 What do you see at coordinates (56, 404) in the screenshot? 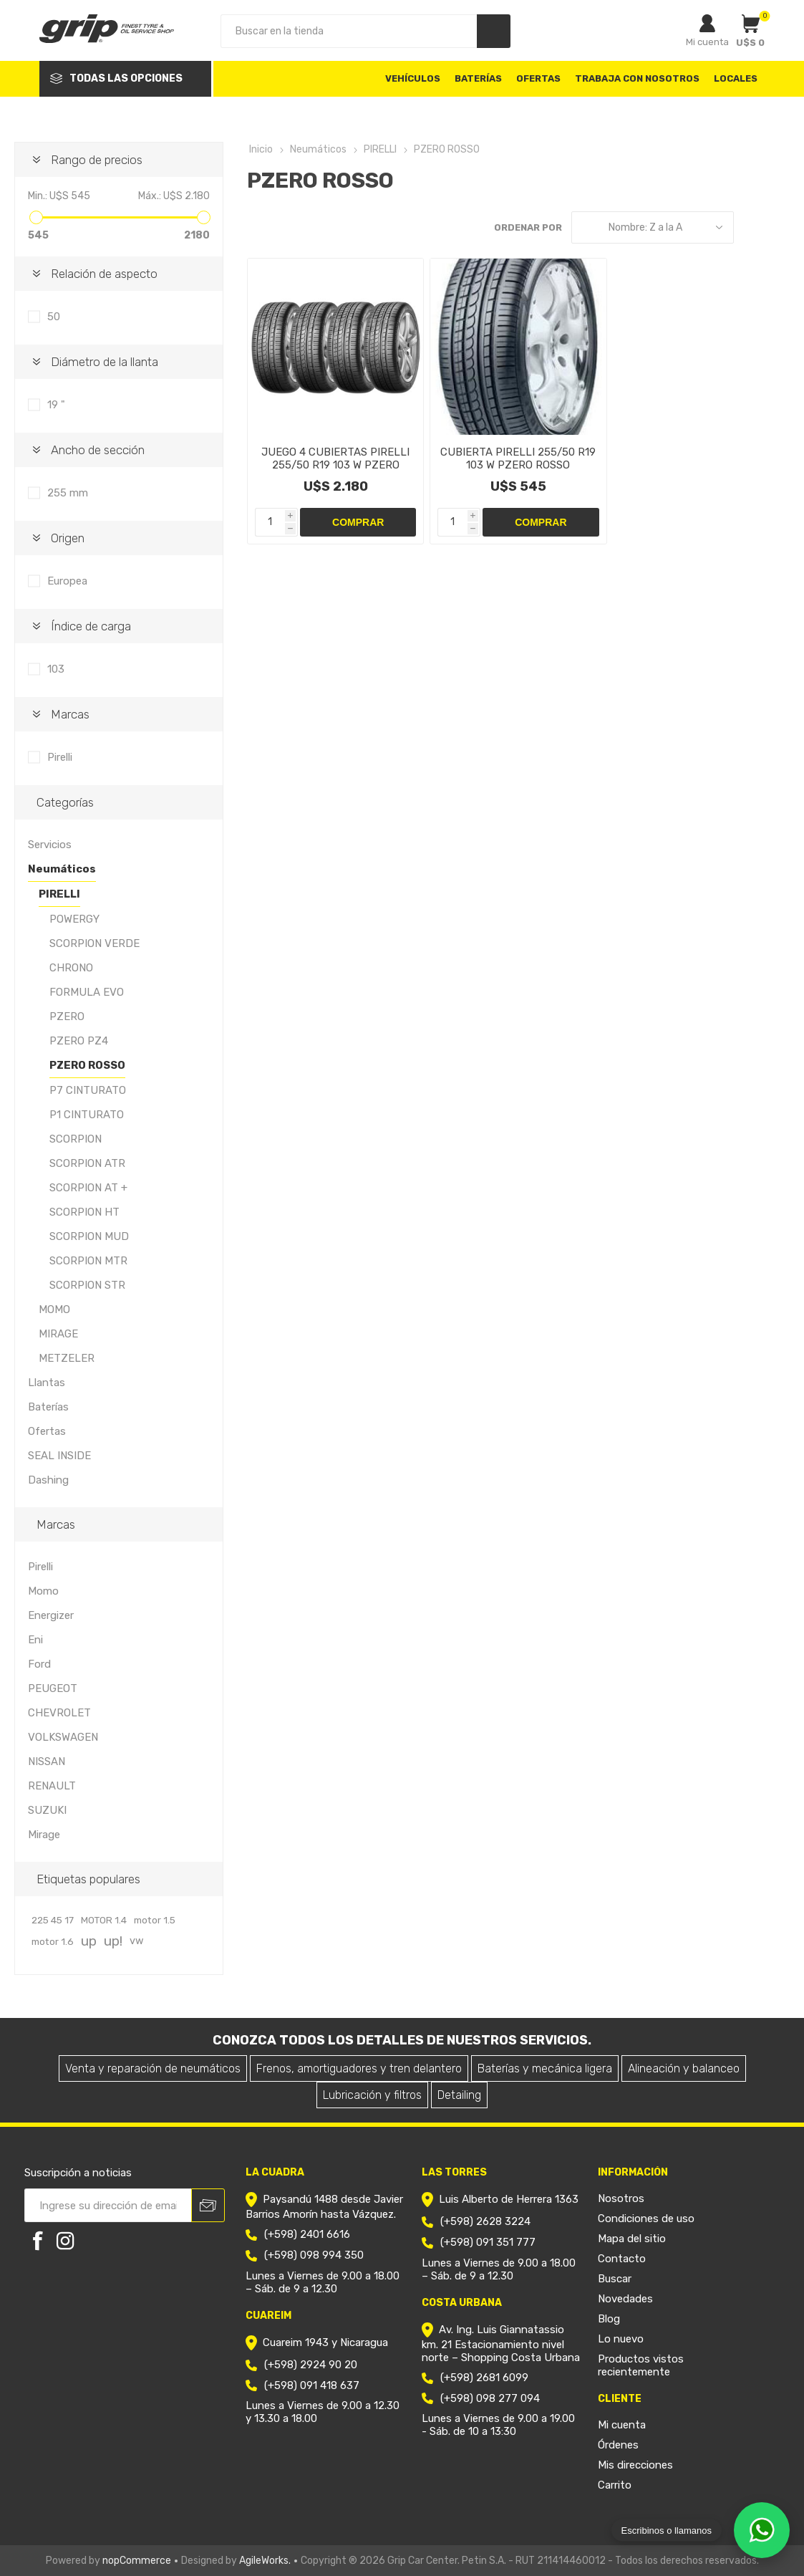
I see `19 "` at bounding box center [56, 404].